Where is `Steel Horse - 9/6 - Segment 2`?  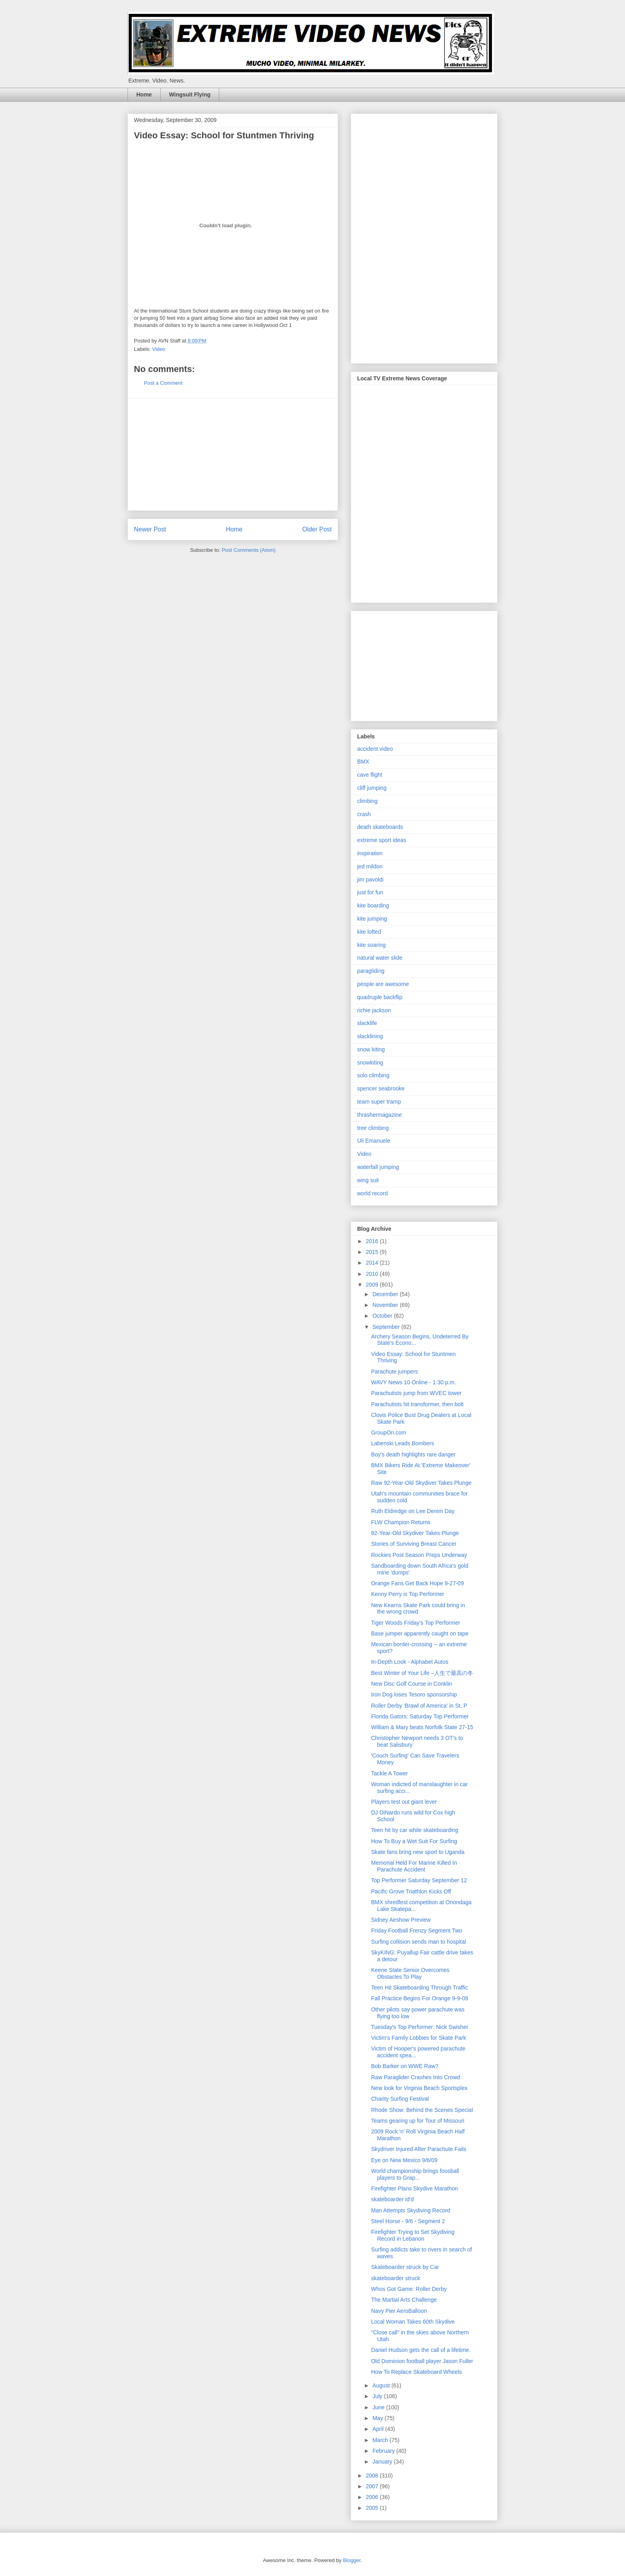
Steel Horse - 9/6 - Segment 2 is located at coordinates (408, 2221).